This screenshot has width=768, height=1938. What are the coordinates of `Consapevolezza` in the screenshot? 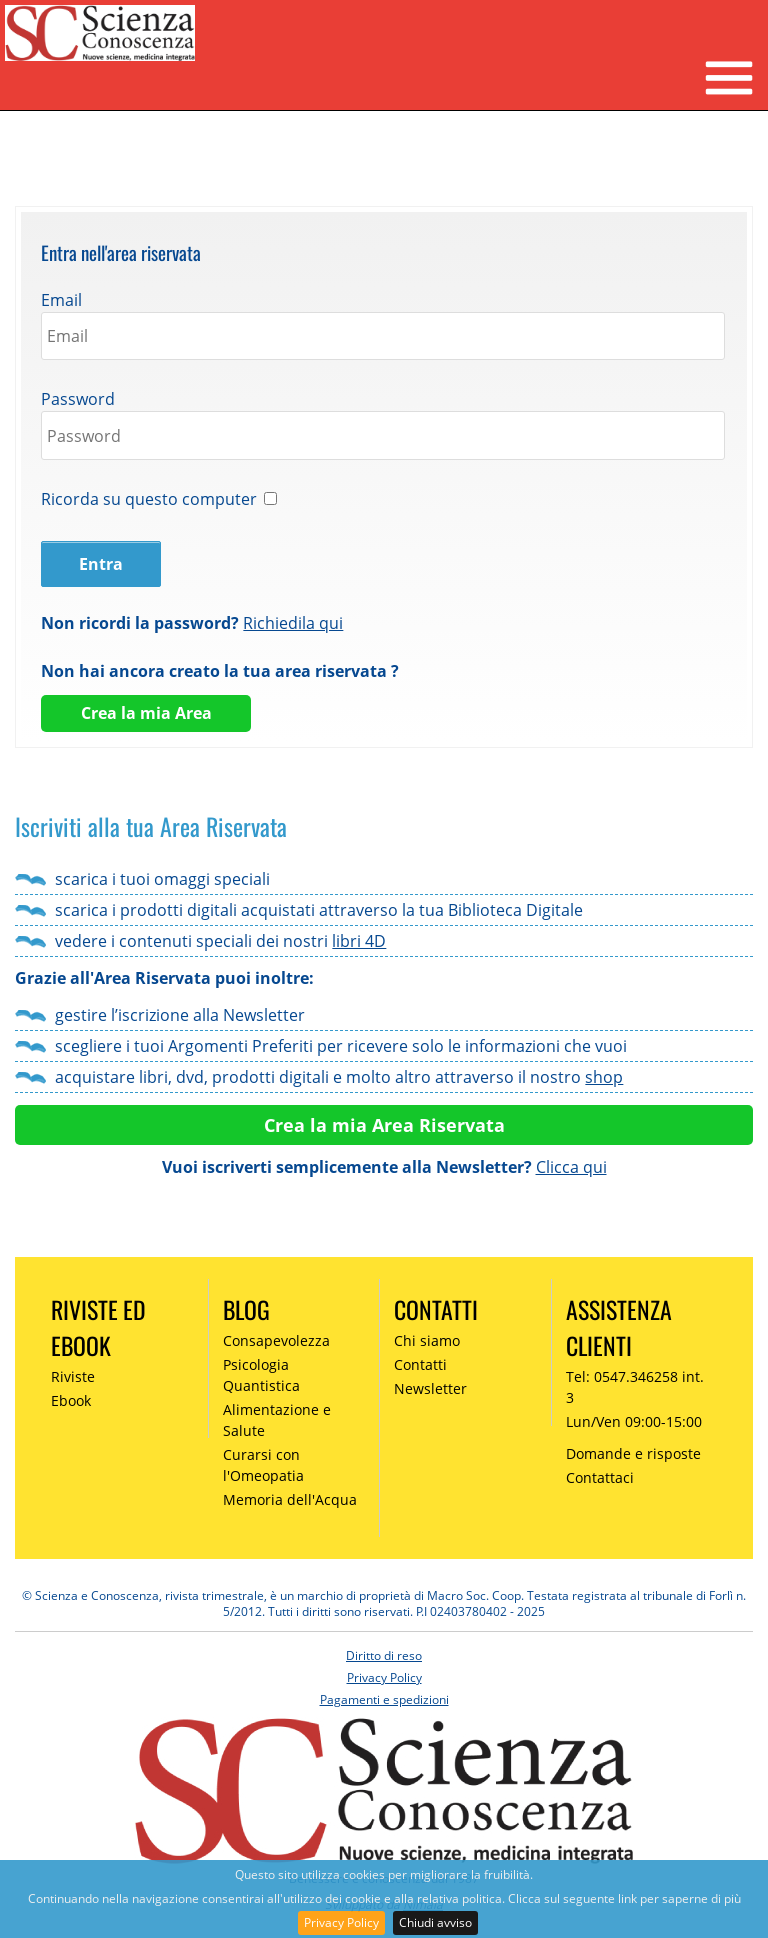 It's located at (276, 1340).